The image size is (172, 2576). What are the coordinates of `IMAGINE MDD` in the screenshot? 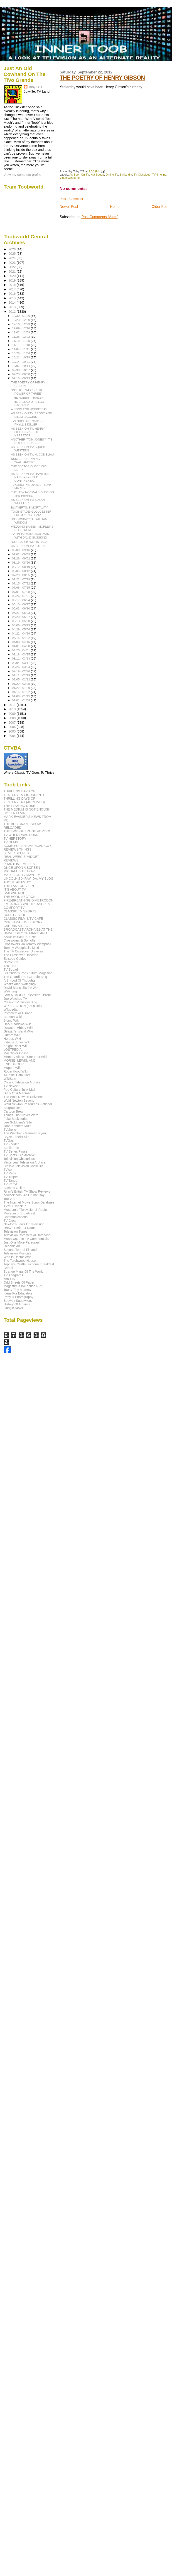 It's located at (14, 893).